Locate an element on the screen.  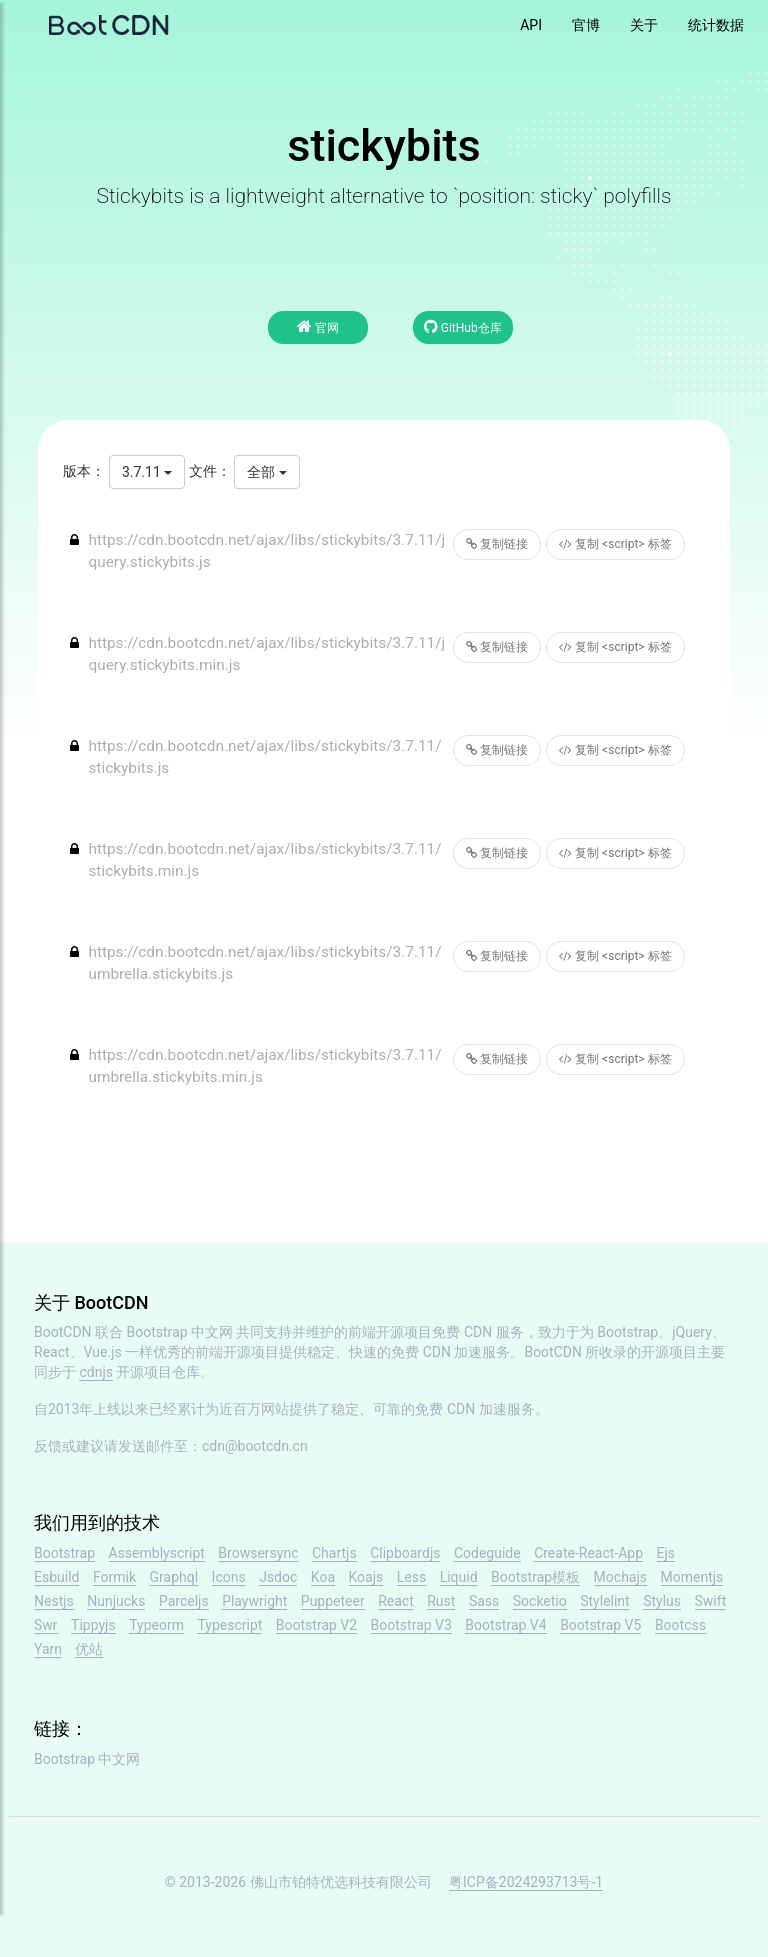
Browsersync is located at coordinates (258, 1553).